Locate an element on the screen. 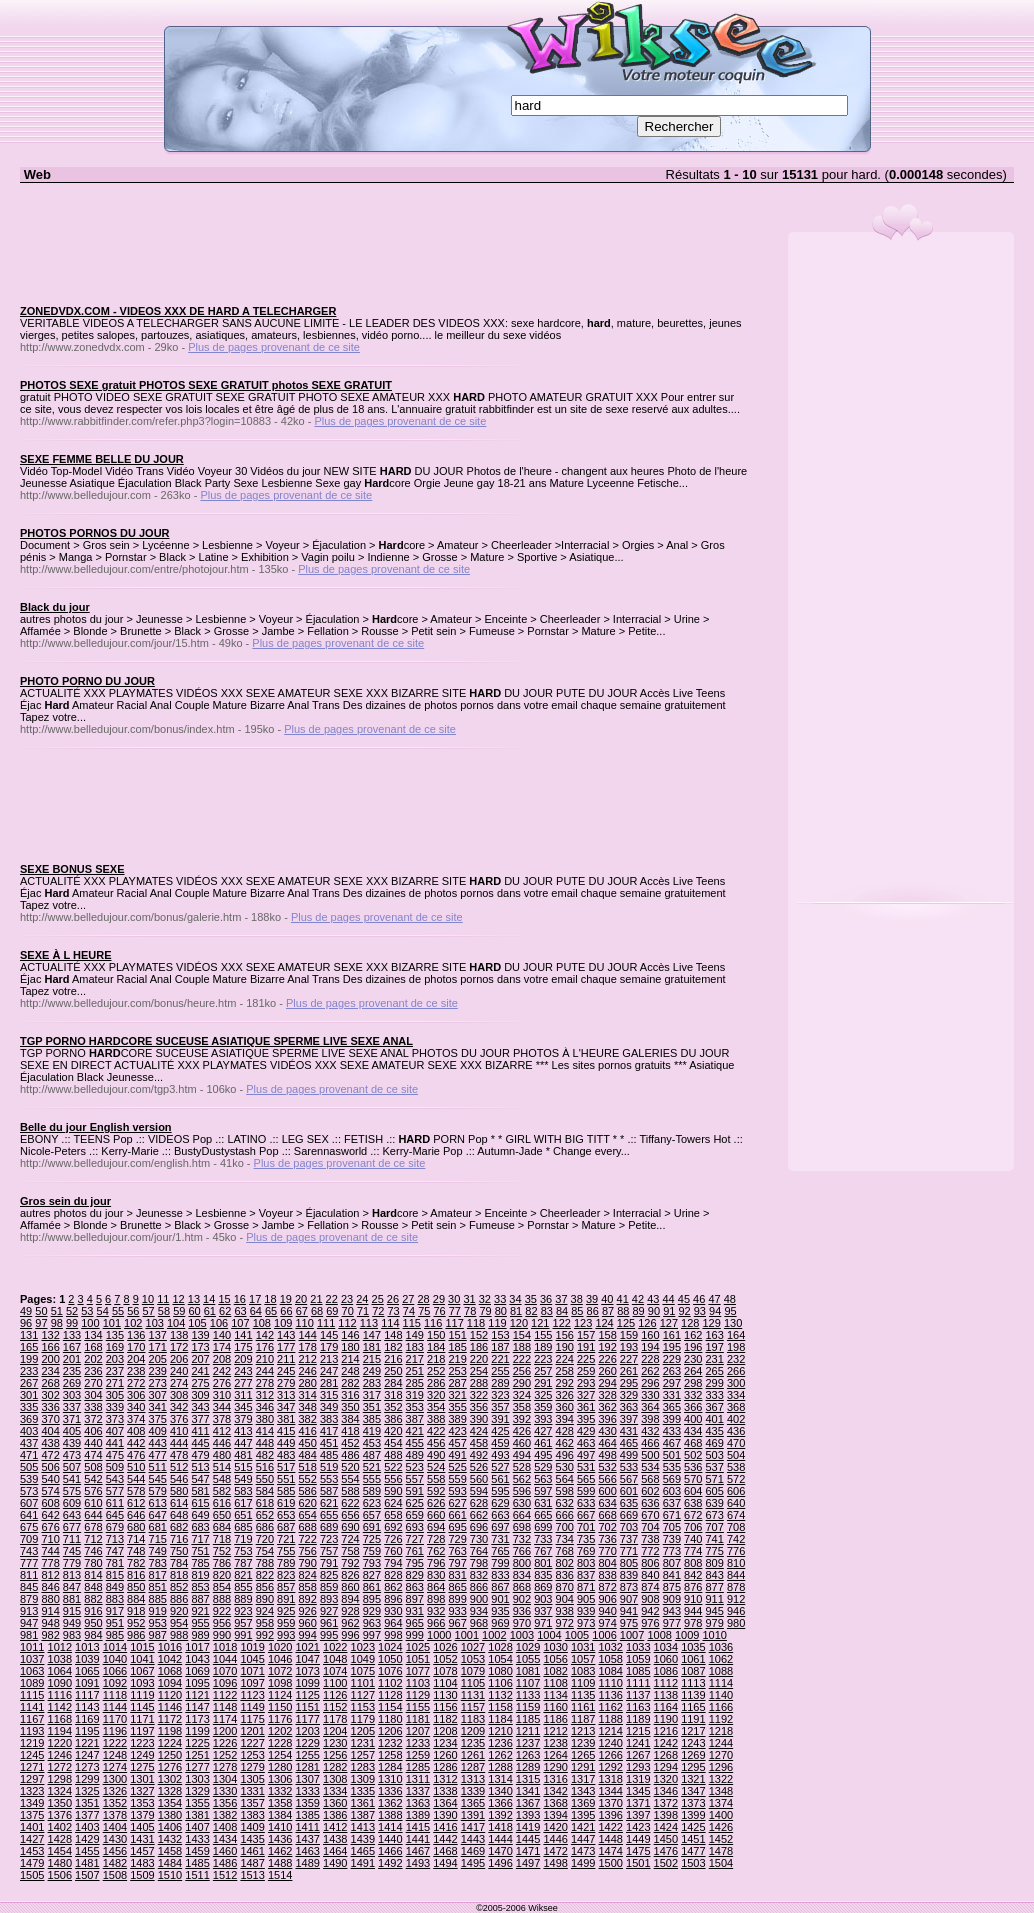 This screenshot has width=1034, height=1913. 699 is located at coordinates (543, 1527).